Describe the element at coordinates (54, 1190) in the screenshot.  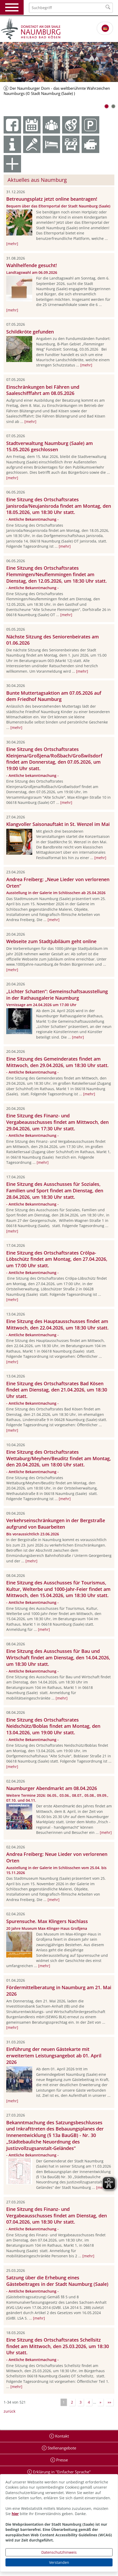
I see `Eine Sitzung des Ausschusses für Soziales, Familien und Sport findet am Dienstag, den 28.04.2026, um 18:30 Uhr statt.` at that location.